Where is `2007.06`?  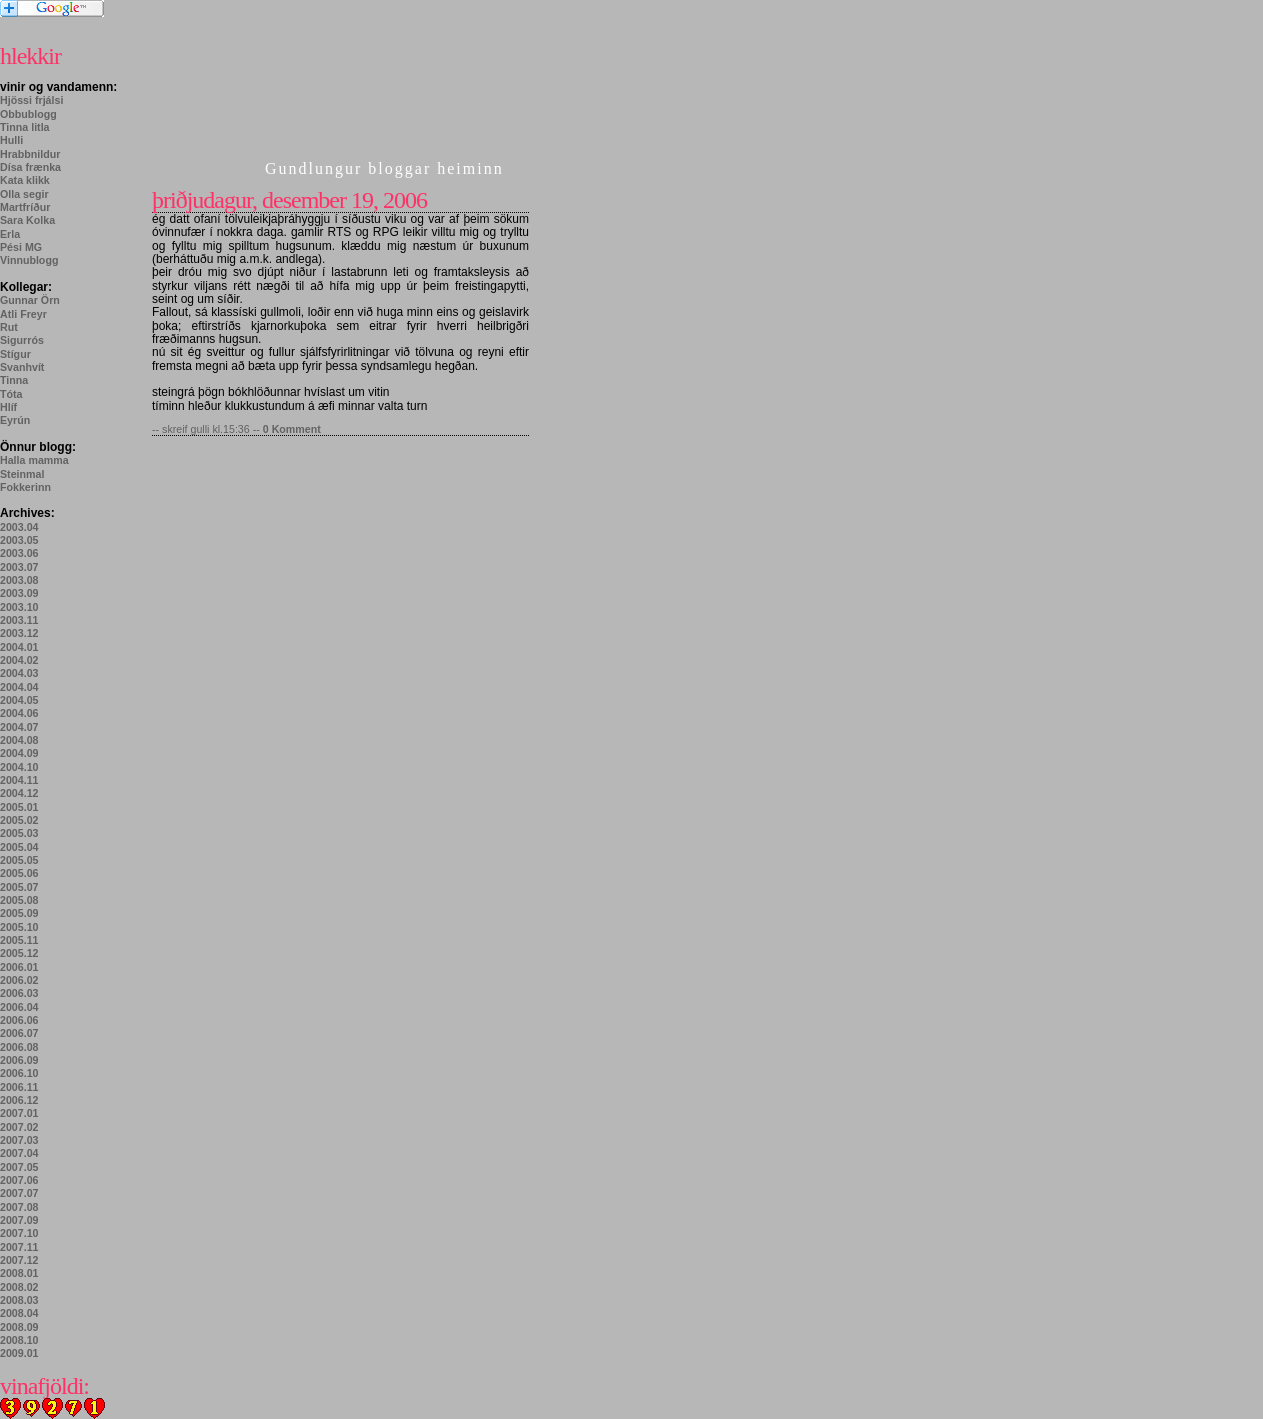
2007.06 is located at coordinates (19, 1180).